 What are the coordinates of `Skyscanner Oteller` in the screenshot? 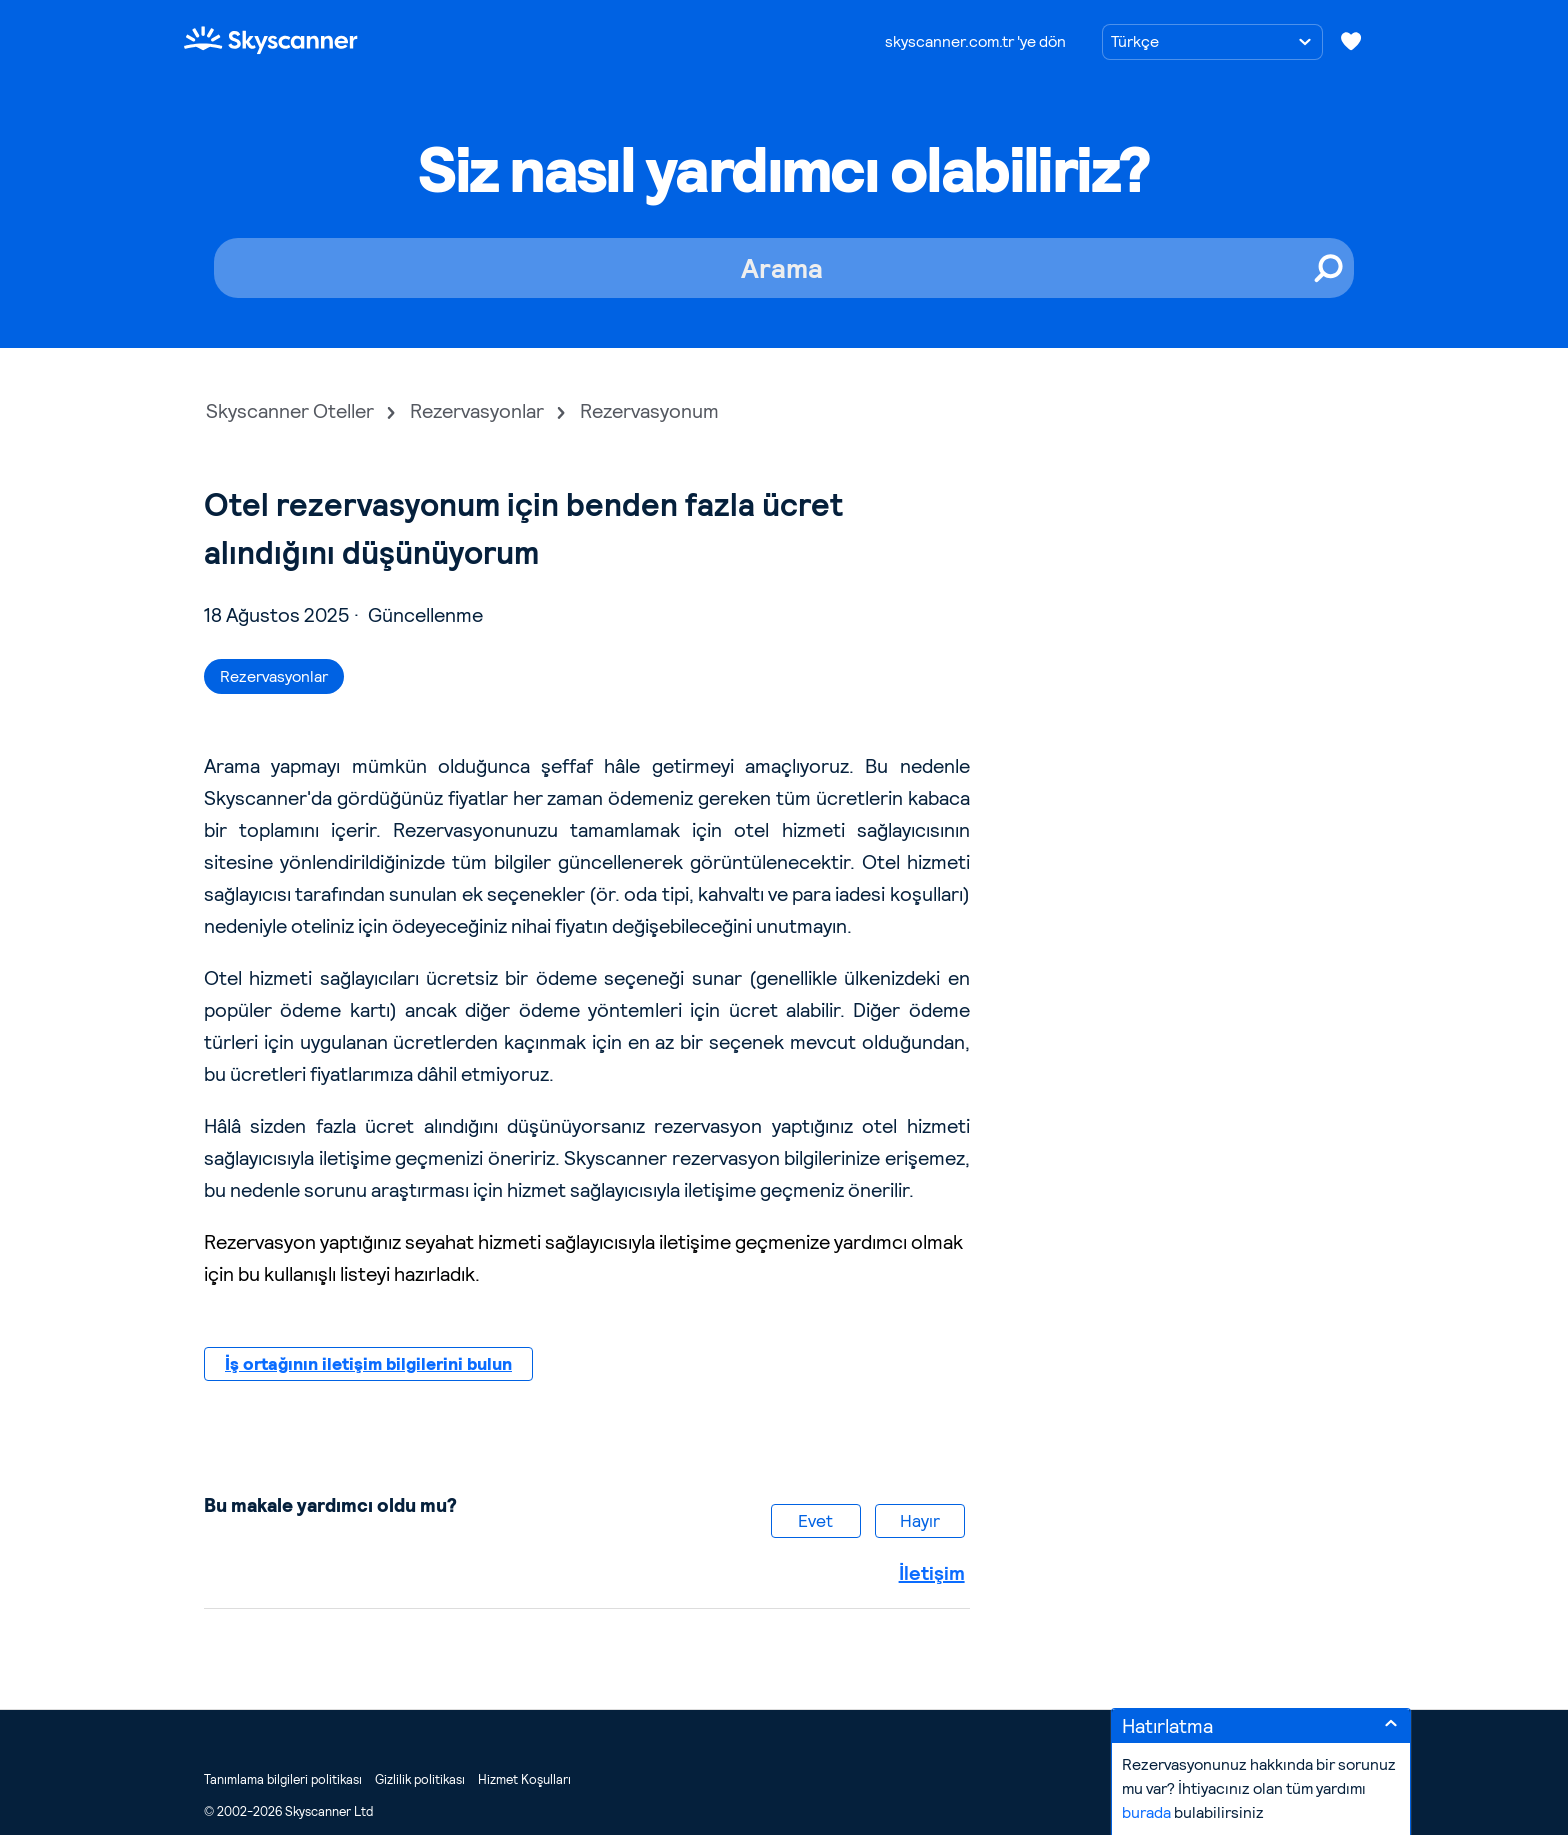 It's located at (290, 411).